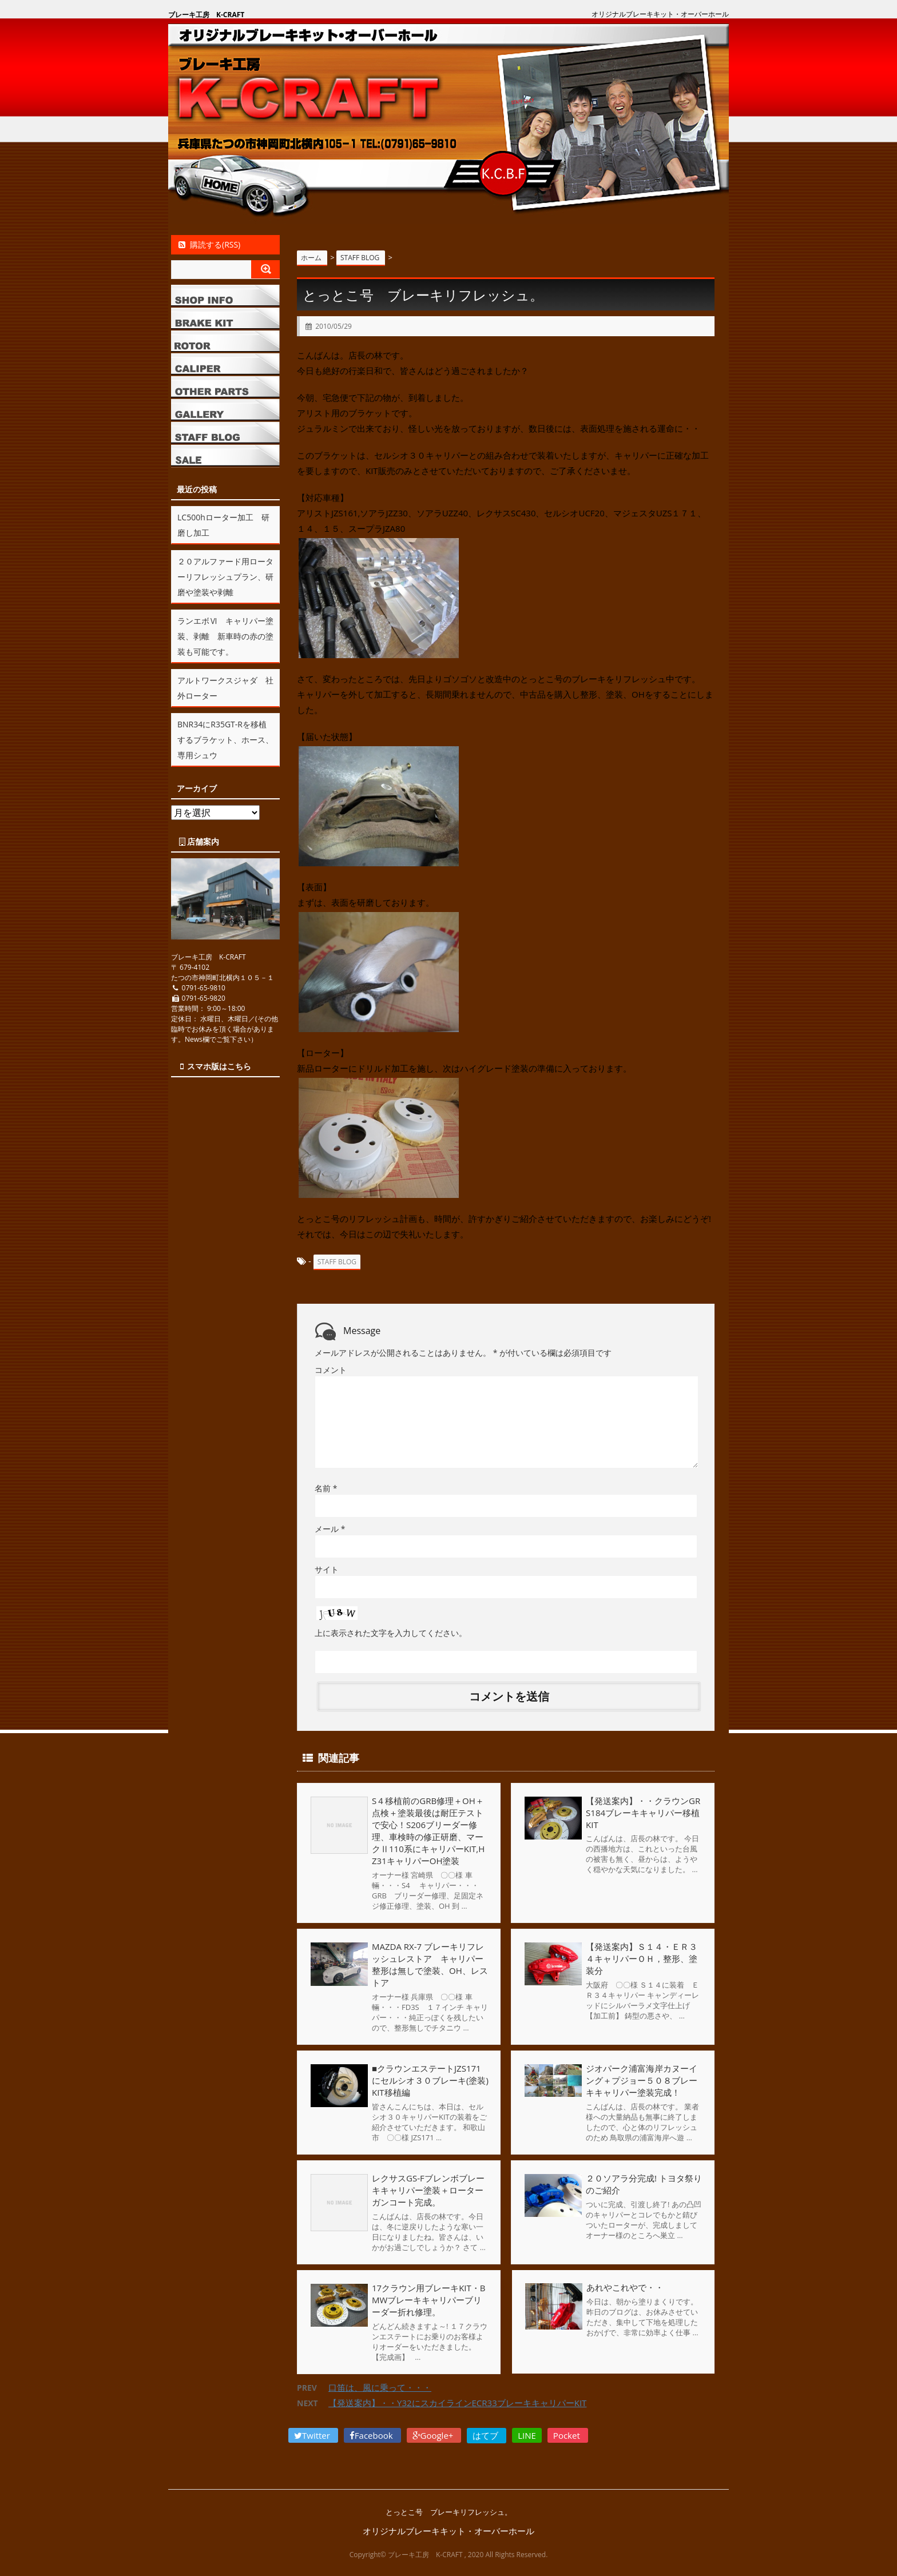  What do you see at coordinates (208, 244) in the screenshot?
I see `購読する(RSS)` at bounding box center [208, 244].